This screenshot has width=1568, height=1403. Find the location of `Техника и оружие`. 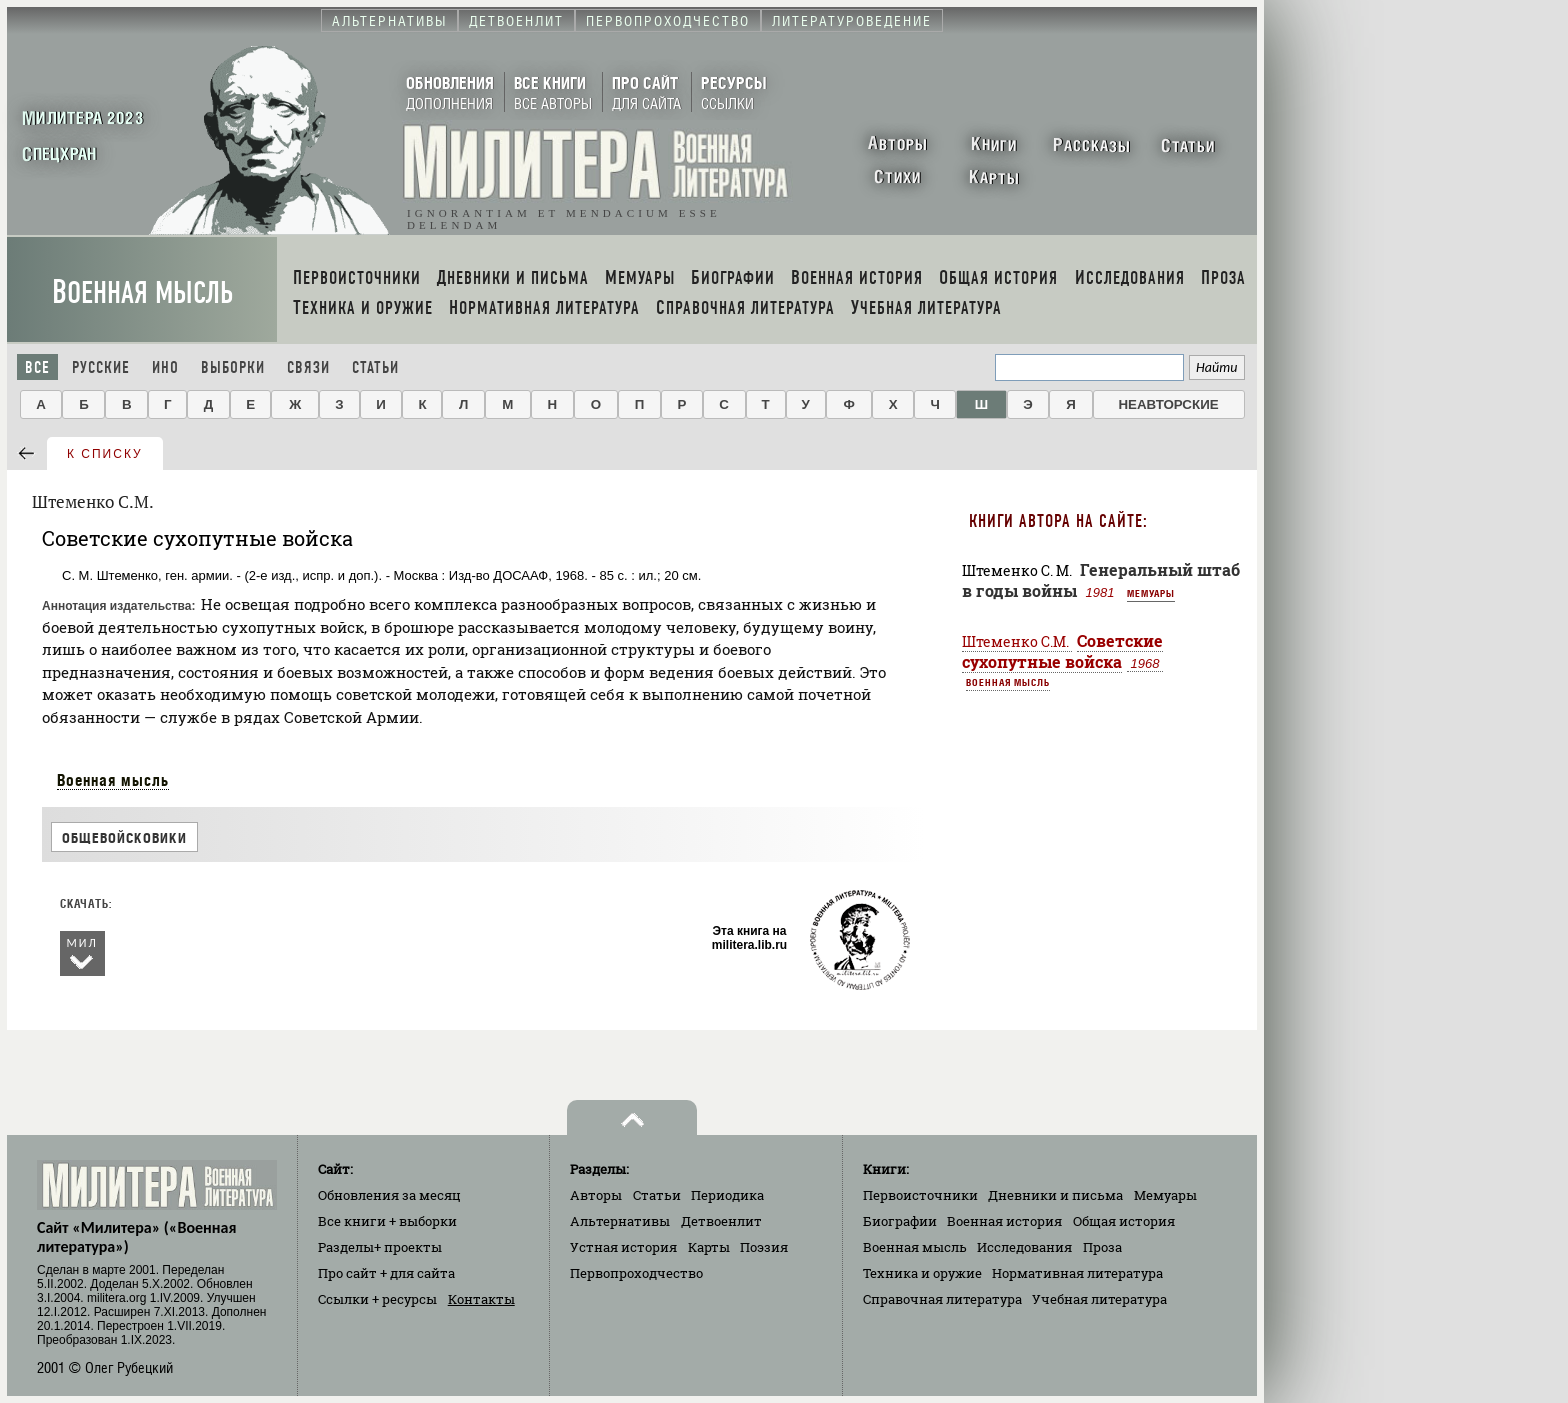

Техника и оружие is located at coordinates (922, 1273).